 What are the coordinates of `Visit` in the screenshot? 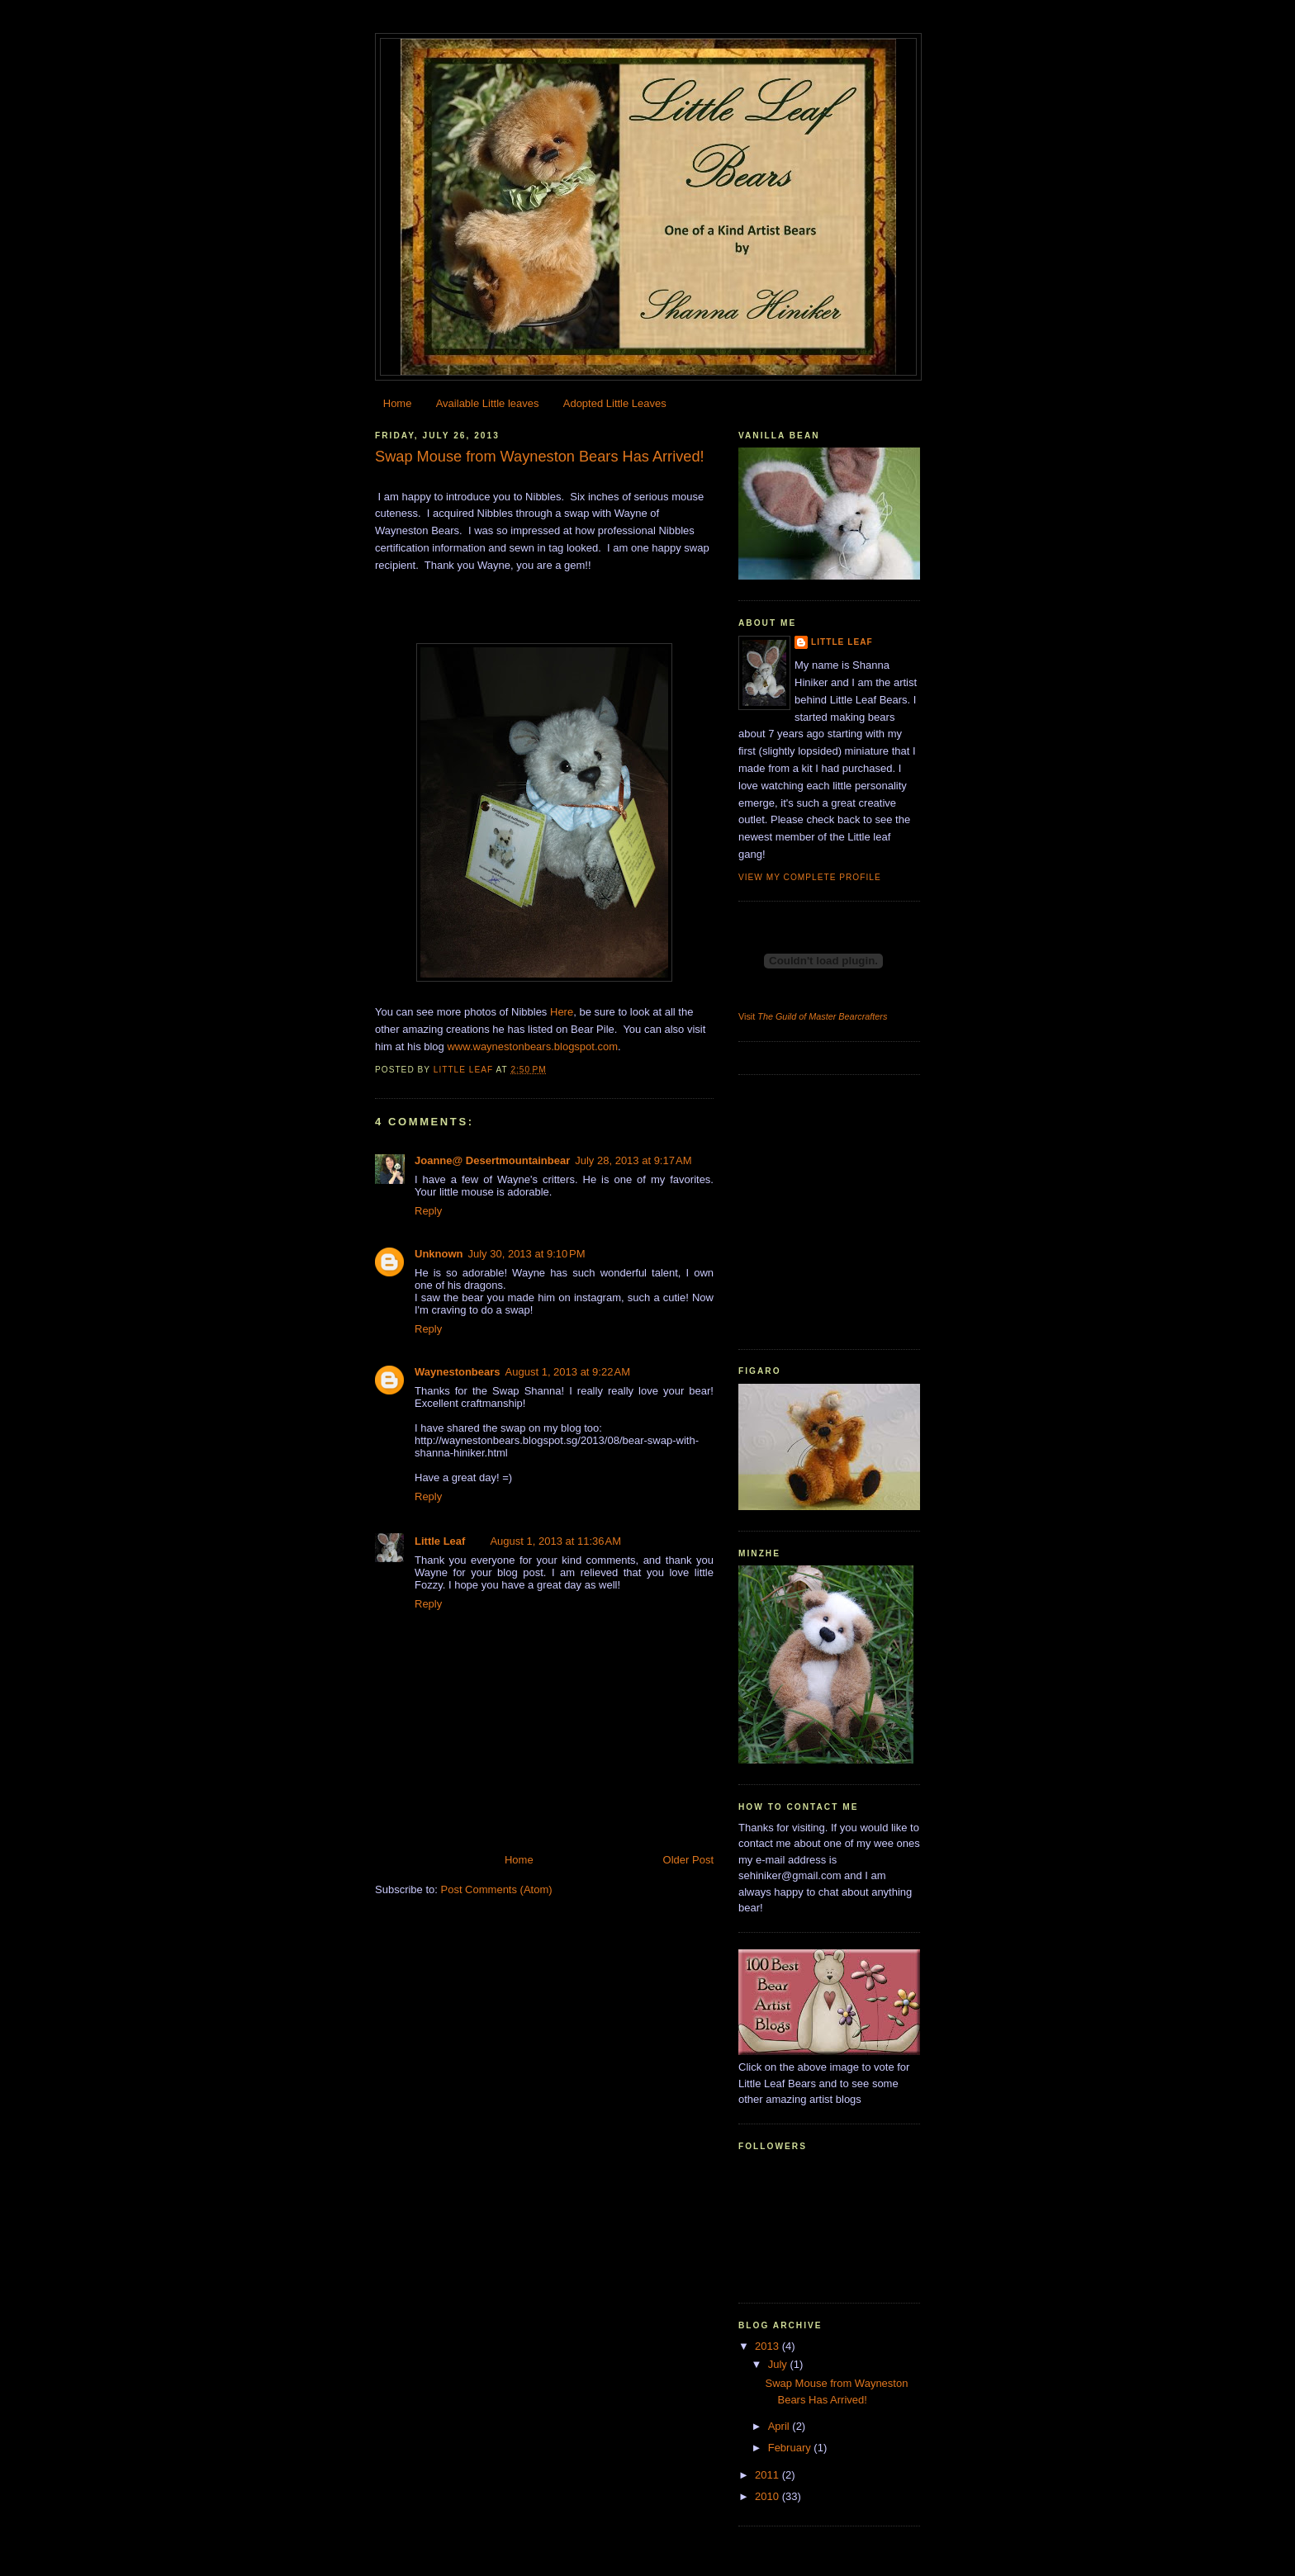 It's located at (812, 1016).